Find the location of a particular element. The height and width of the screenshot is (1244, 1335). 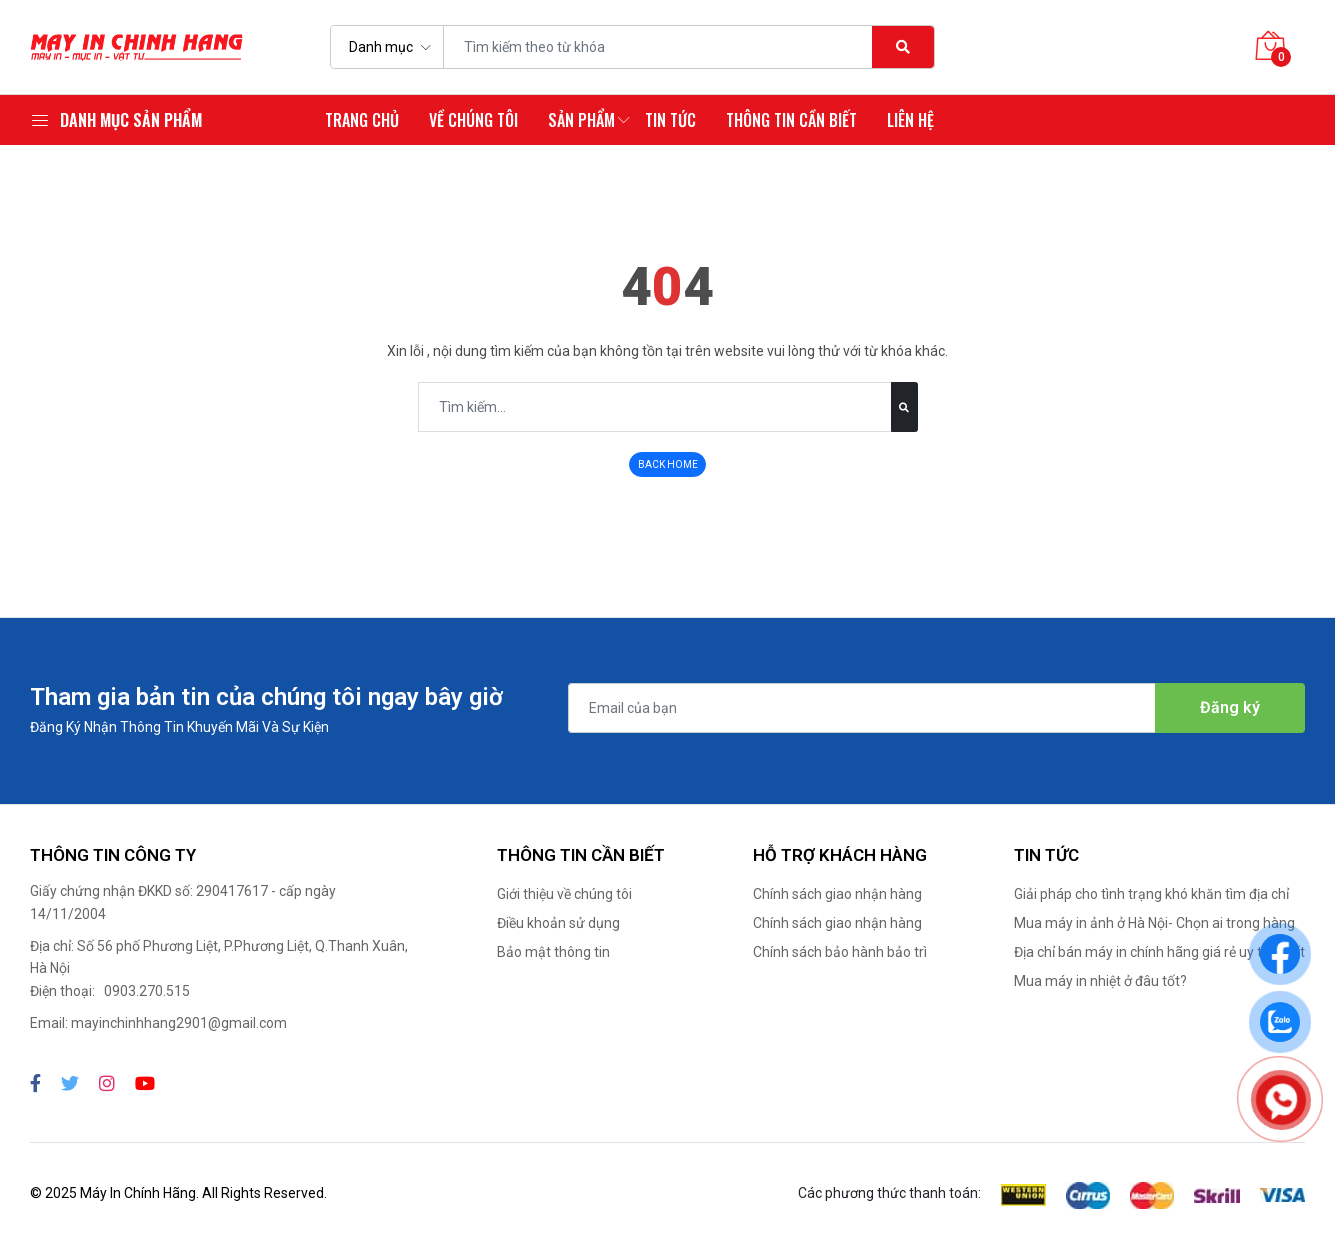

Đăng ký is located at coordinates (1230, 707).